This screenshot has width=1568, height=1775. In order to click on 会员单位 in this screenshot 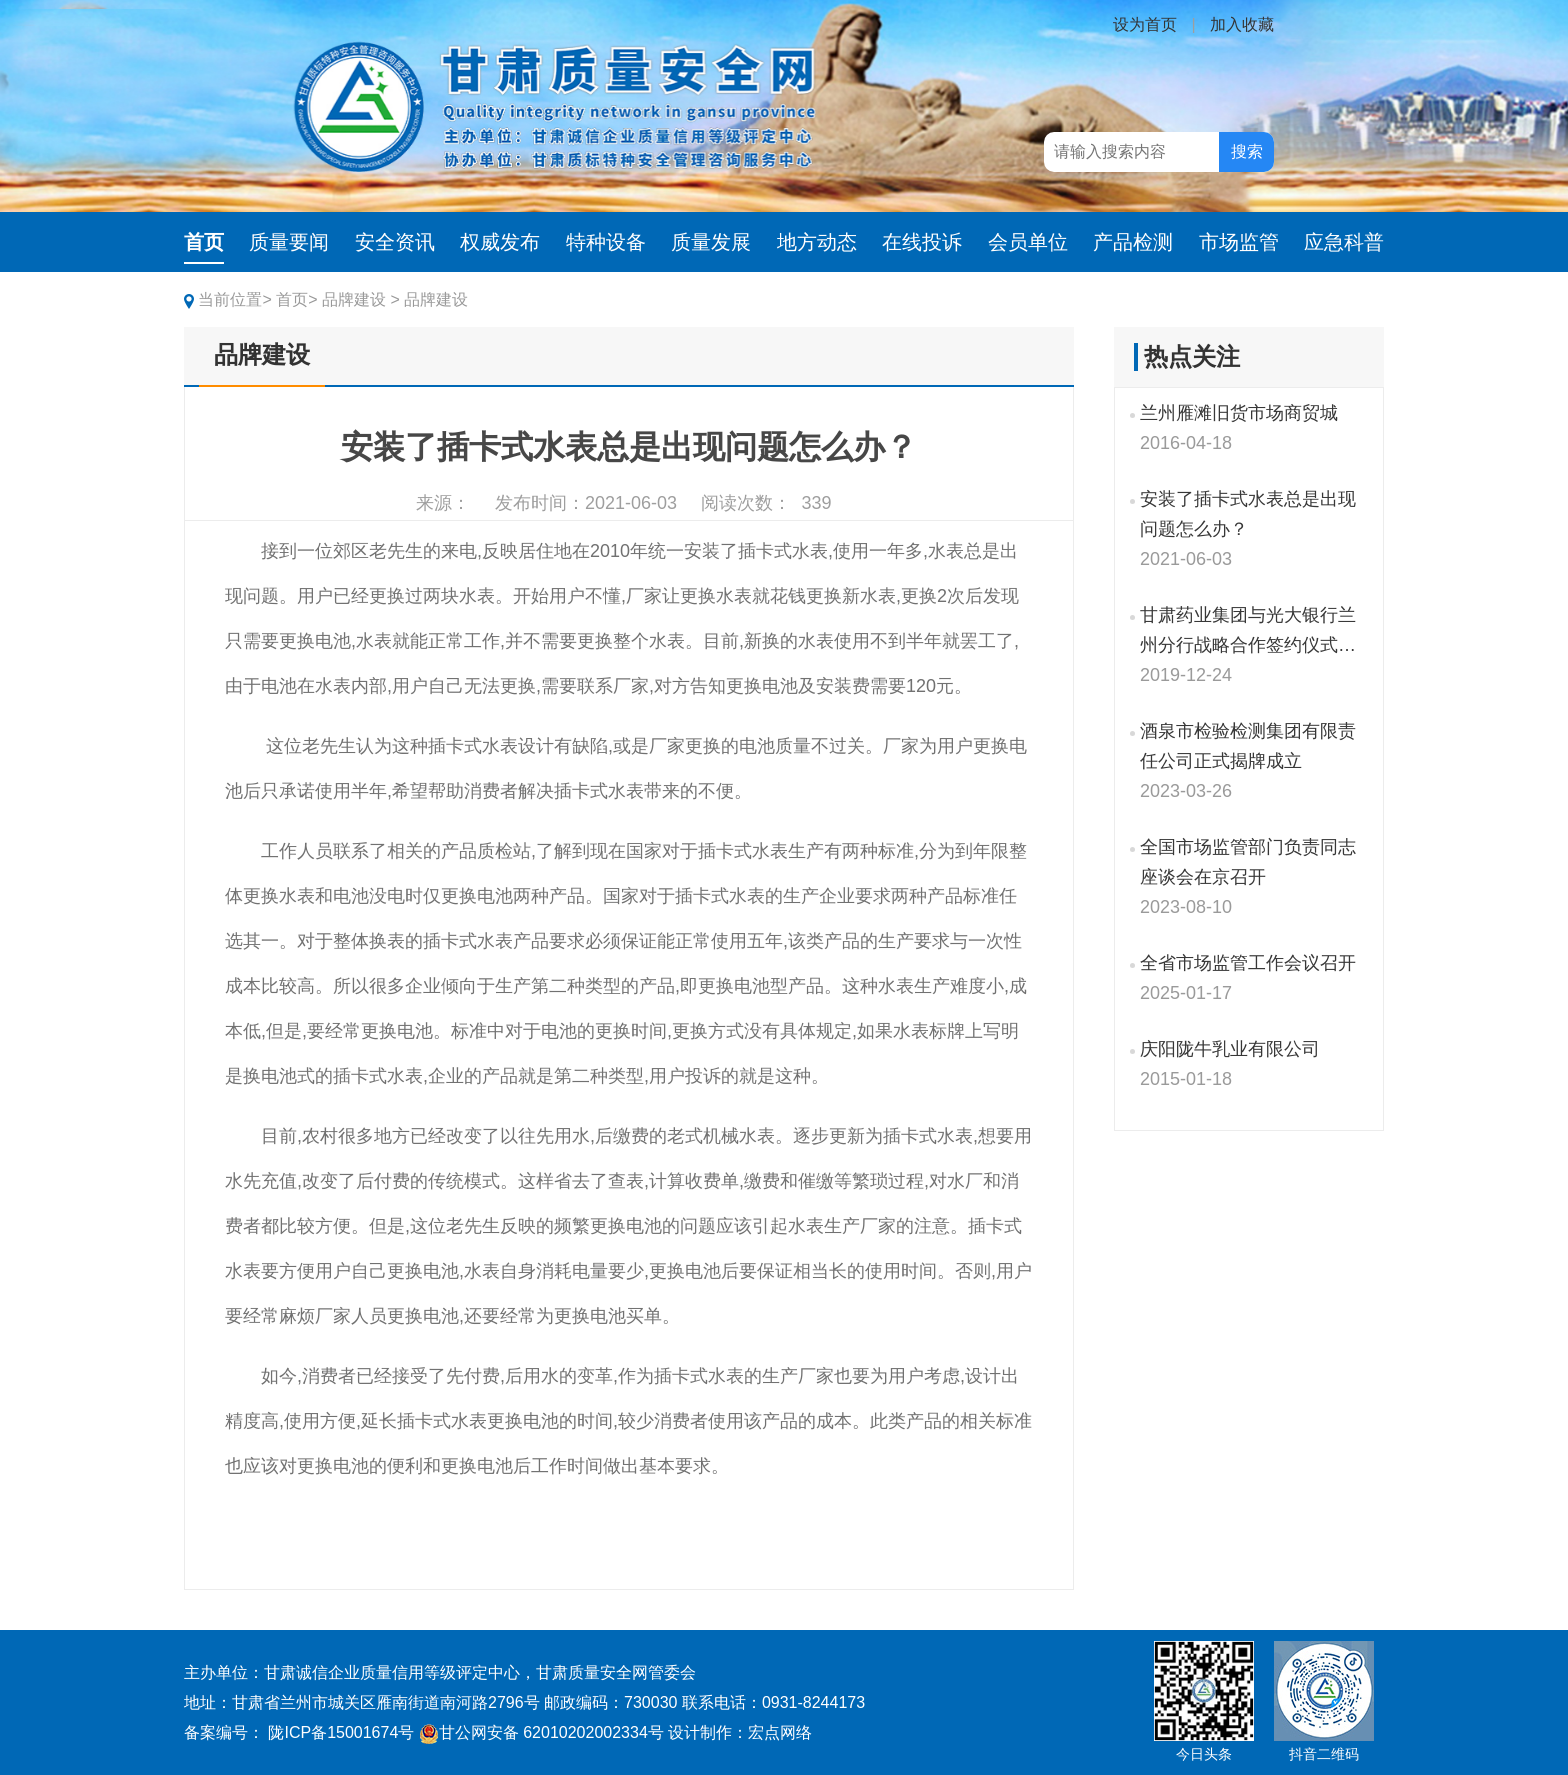, I will do `click(1028, 242)`.